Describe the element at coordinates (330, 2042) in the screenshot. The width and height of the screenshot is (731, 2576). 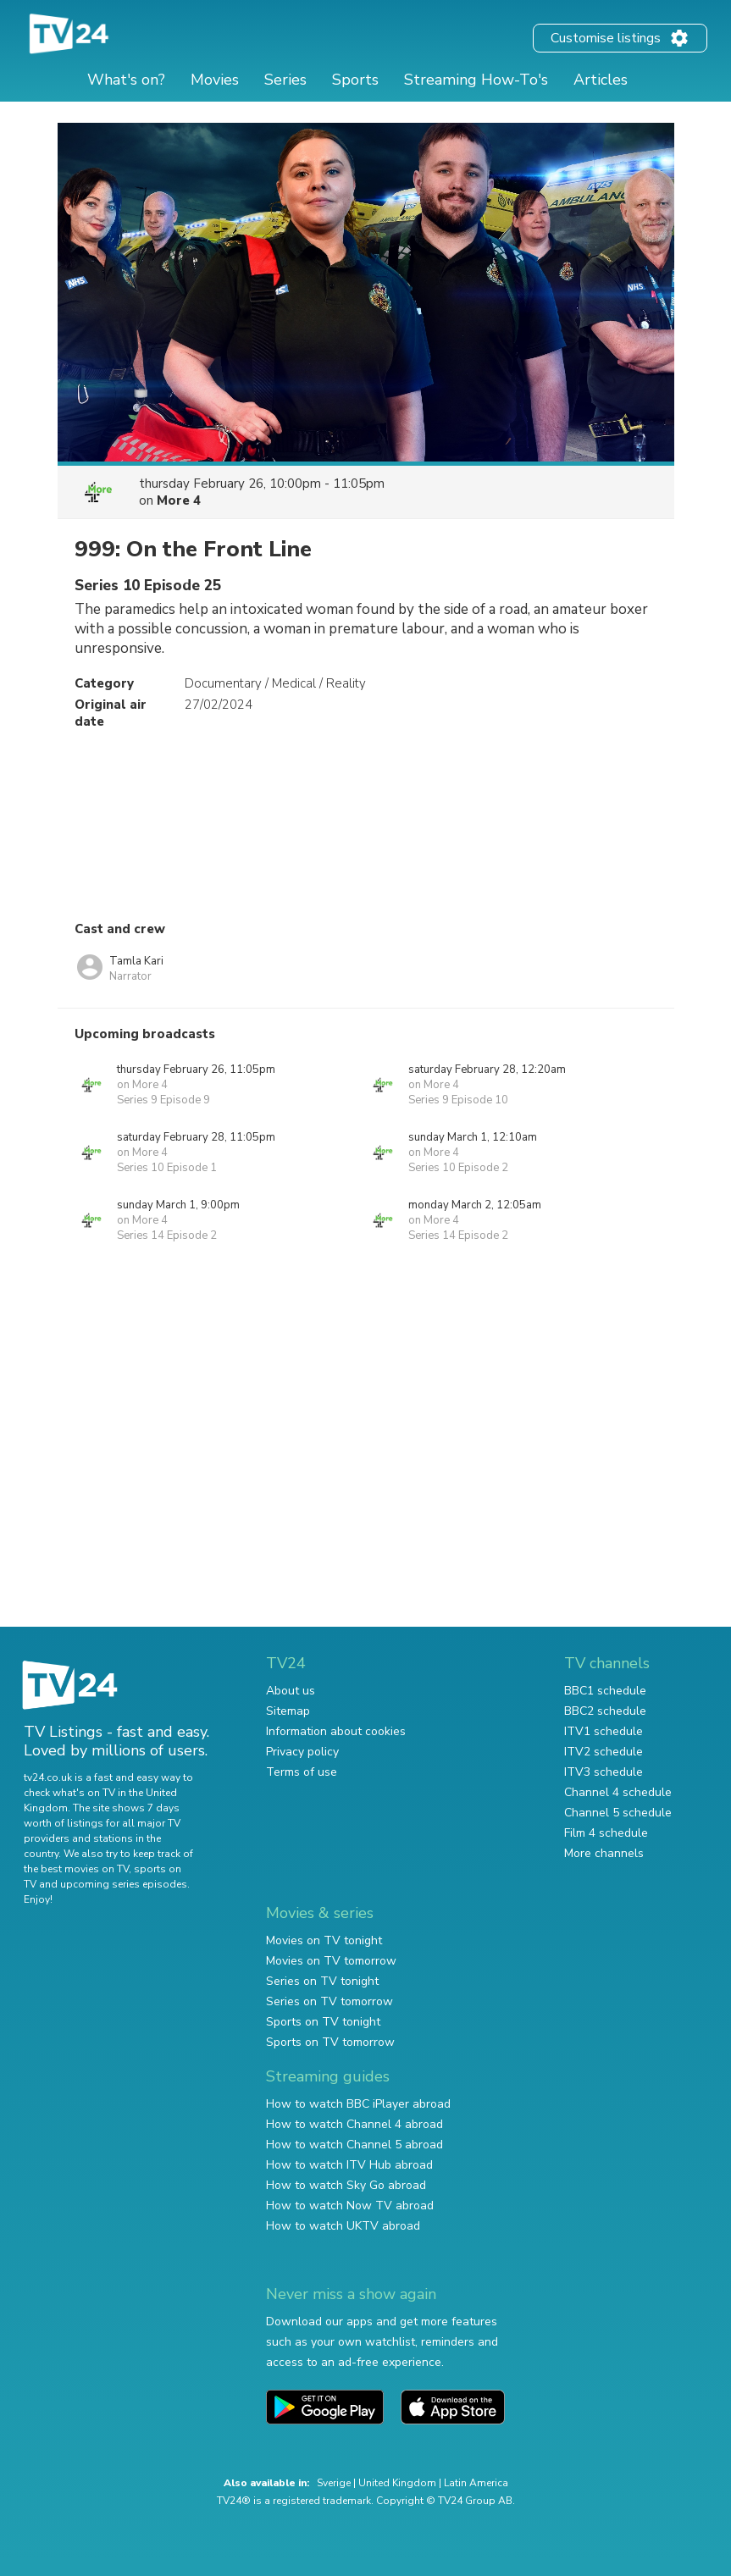
I see `Sports on TV tomorrow` at that location.